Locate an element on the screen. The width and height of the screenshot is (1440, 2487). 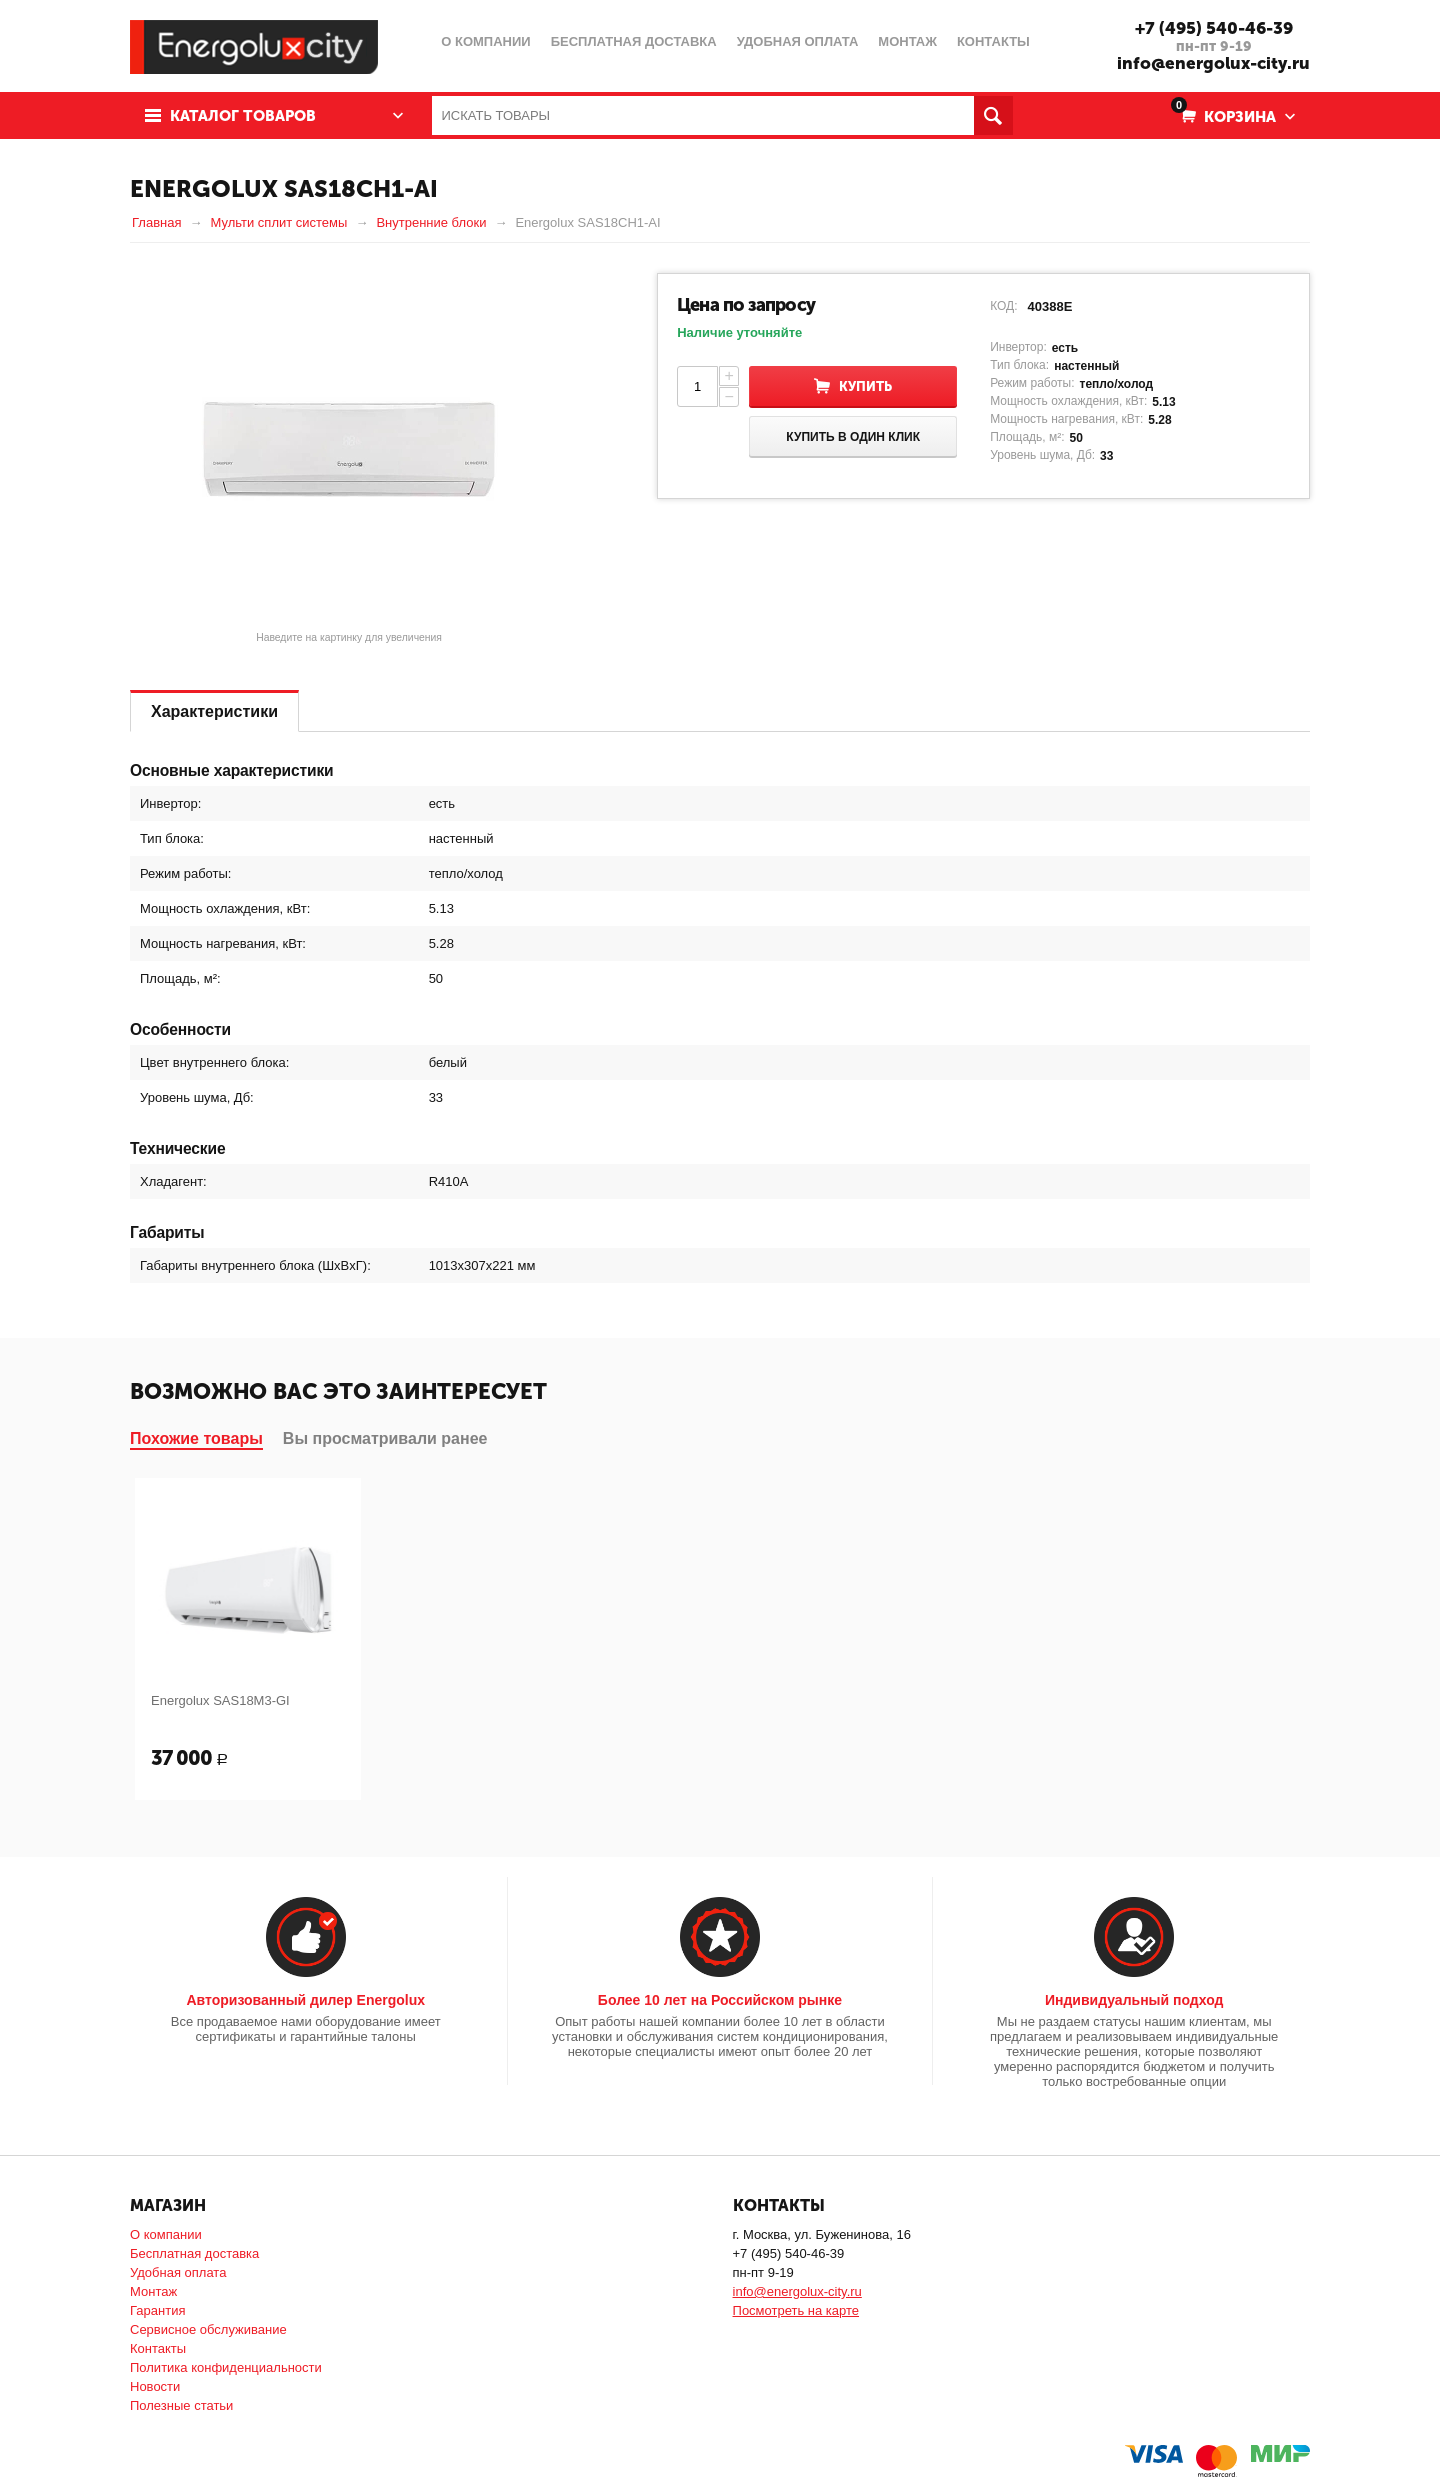
Посмотреть на карте is located at coordinates (796, 2310).